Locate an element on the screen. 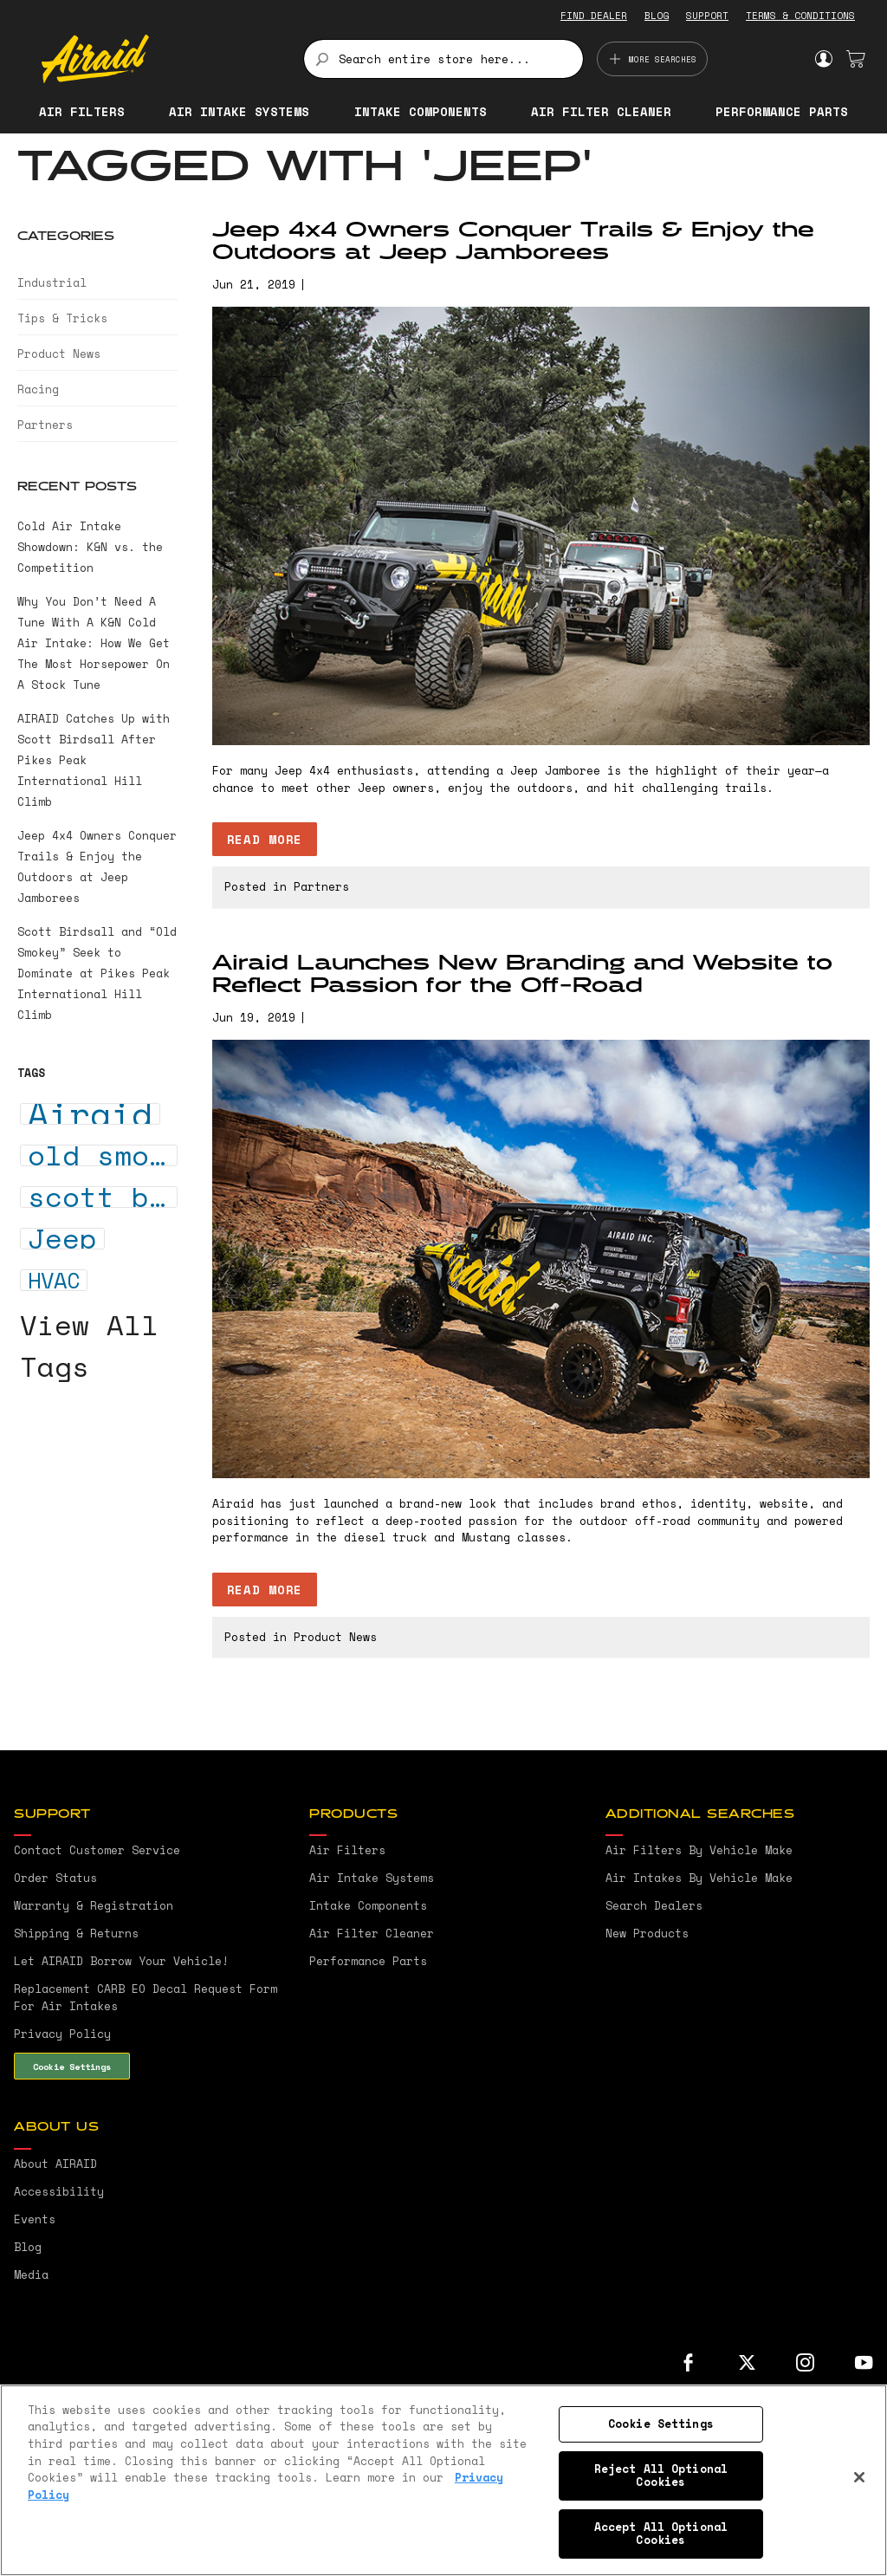  [Close] is located at coordinates (859, 2477).